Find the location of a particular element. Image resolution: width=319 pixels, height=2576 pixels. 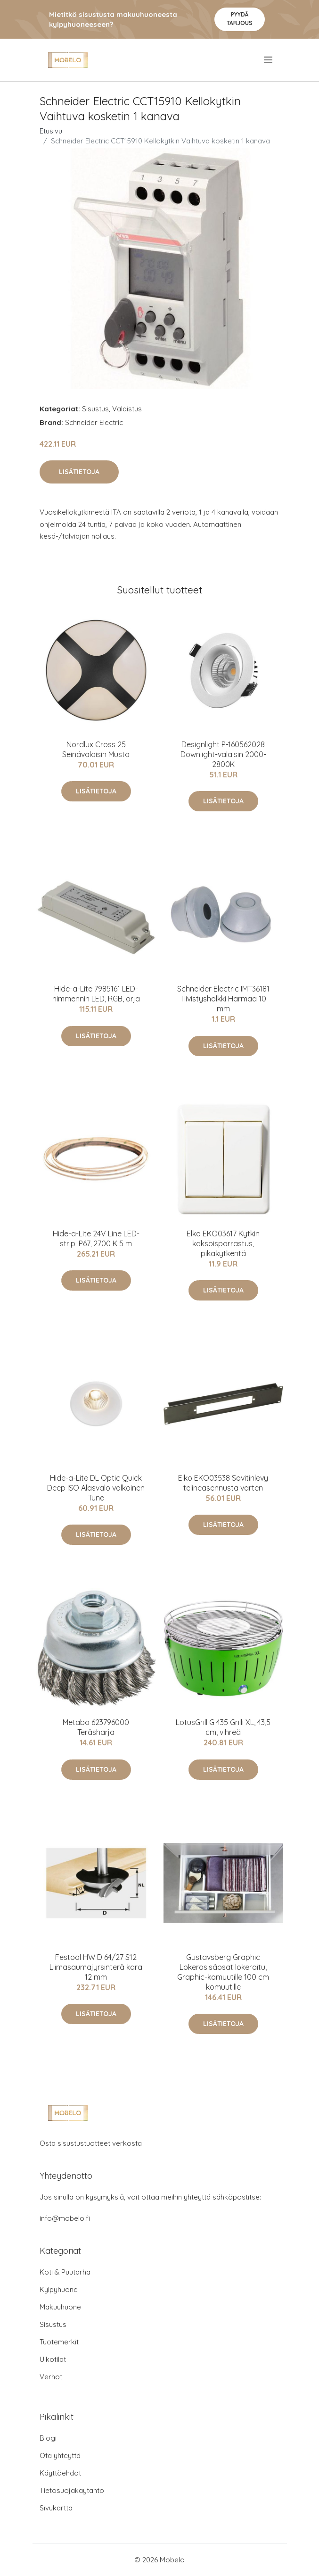

Sisustus is located at coordinates (95, 408).